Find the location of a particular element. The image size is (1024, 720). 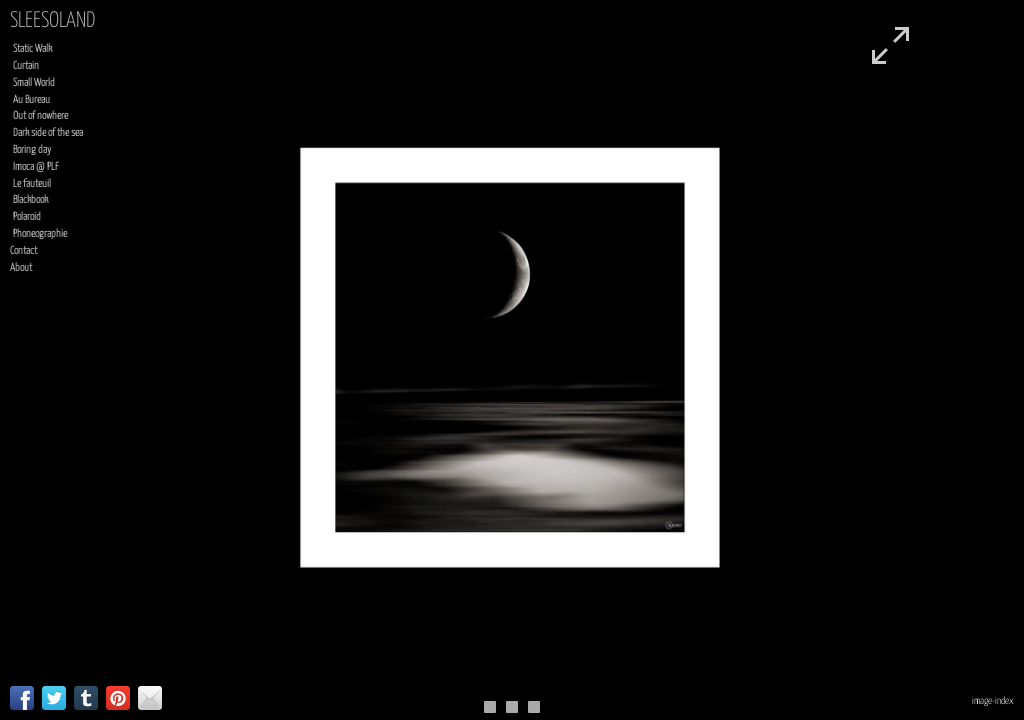

sleesoland is located at coordinates (52, 21).